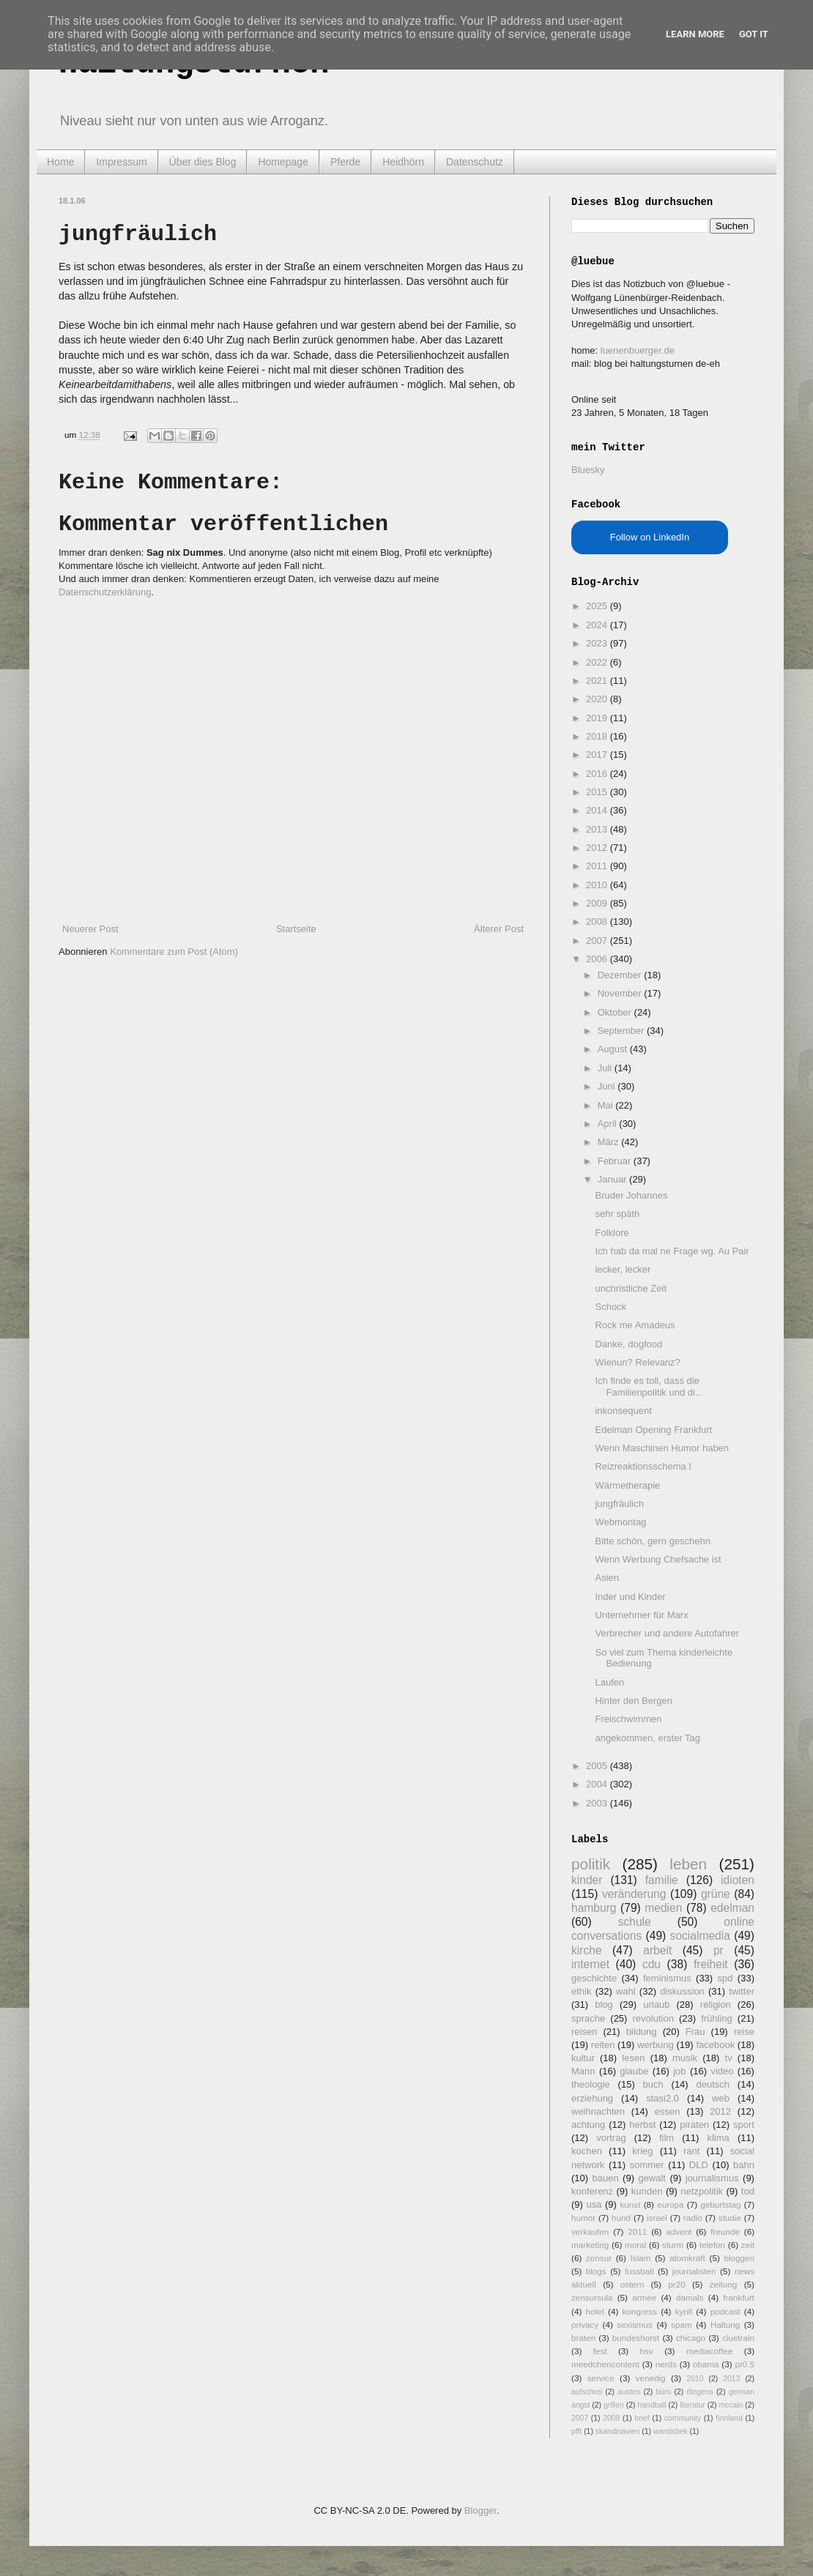 This screenshot has width=813, height=2576. Describe the element at coordinates (203, 162) in the screenshot. I see `Über dies Blog` at that location.